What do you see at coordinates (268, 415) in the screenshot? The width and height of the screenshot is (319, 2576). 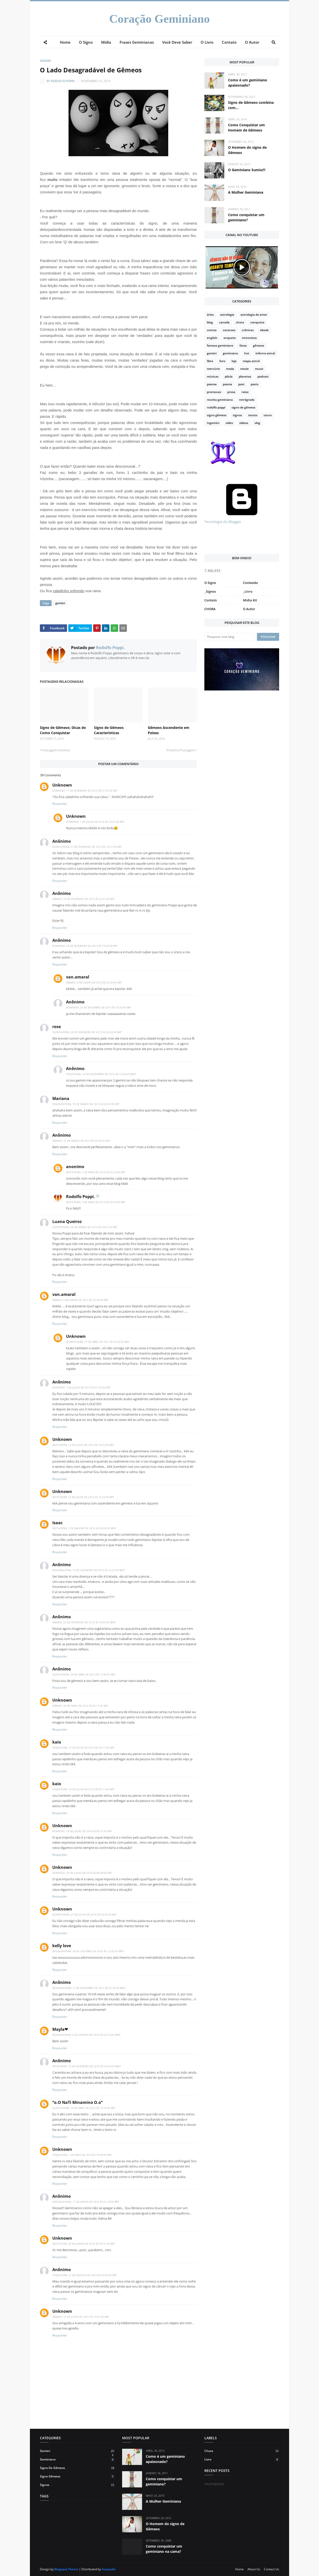 I see `touro` at bounding box center [268, 415].